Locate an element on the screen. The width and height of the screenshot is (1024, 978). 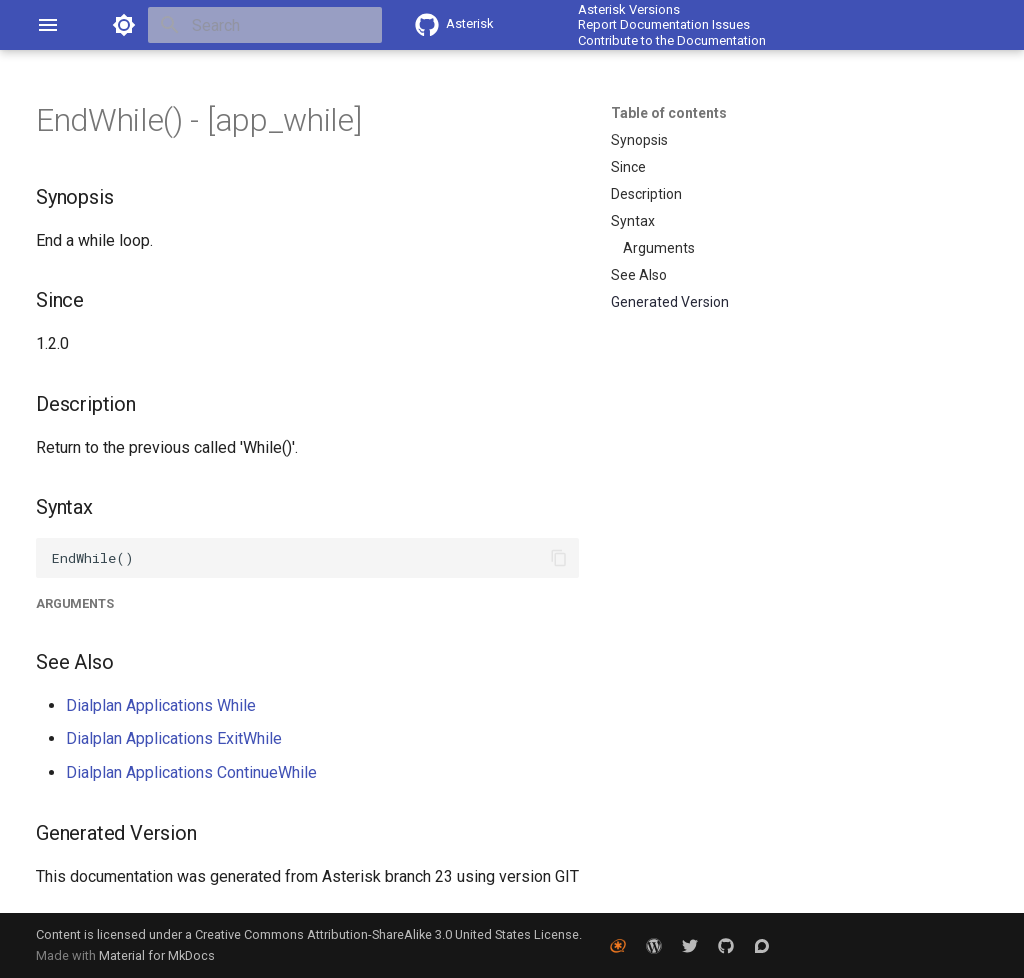
Dialplan Applications ContinueWhile is located at coordinates (191, 772).